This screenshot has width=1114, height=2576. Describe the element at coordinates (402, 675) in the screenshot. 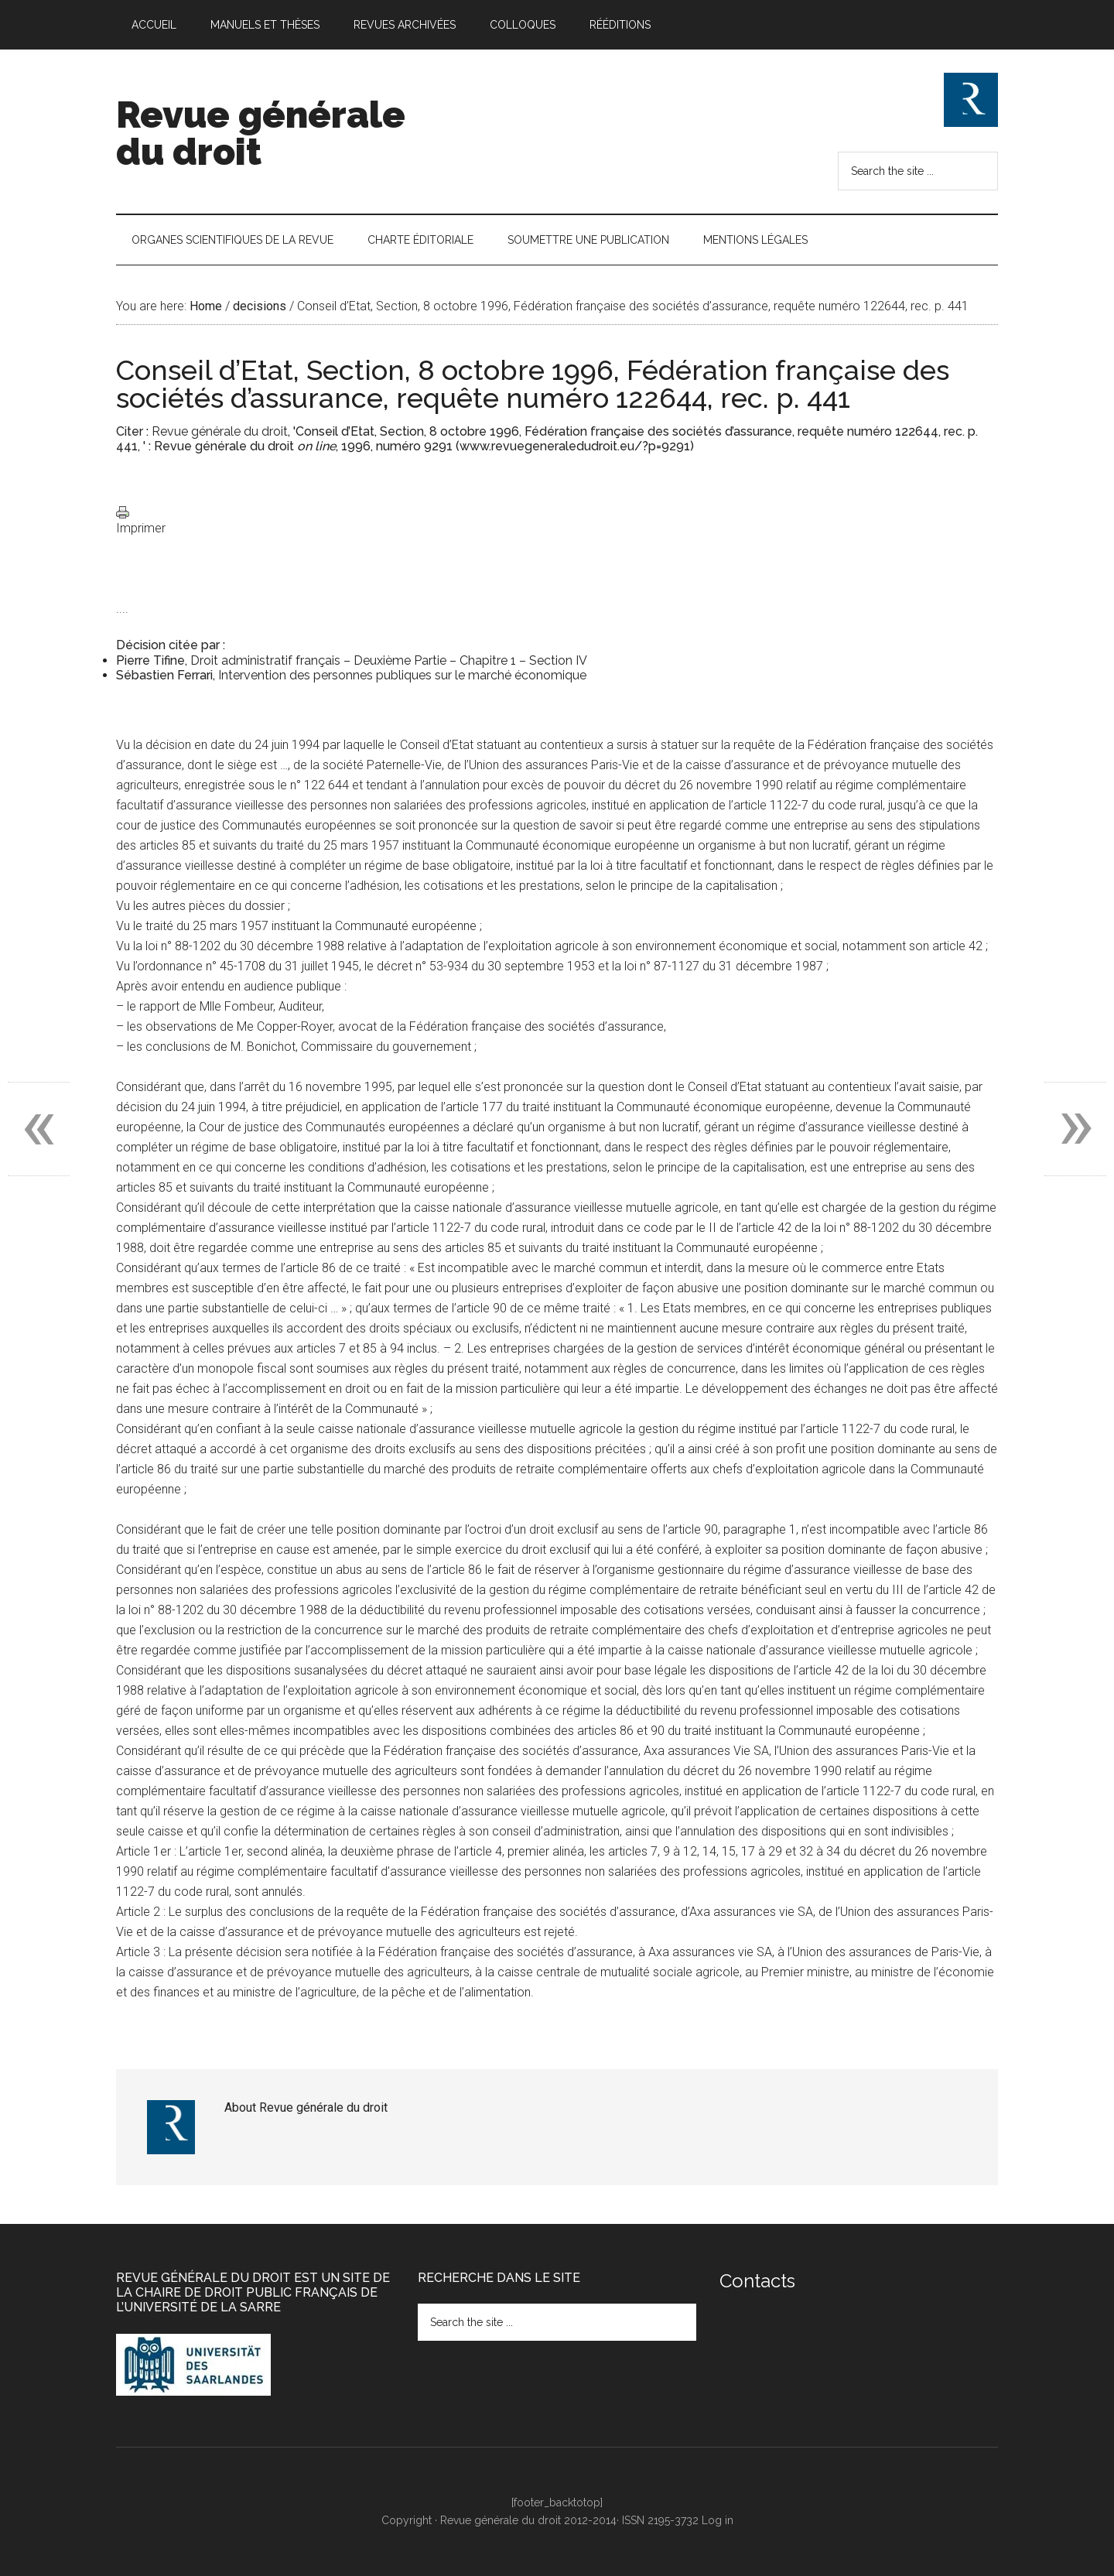

I see `Intervention des personnes publiques sur le marché économique` at that location.